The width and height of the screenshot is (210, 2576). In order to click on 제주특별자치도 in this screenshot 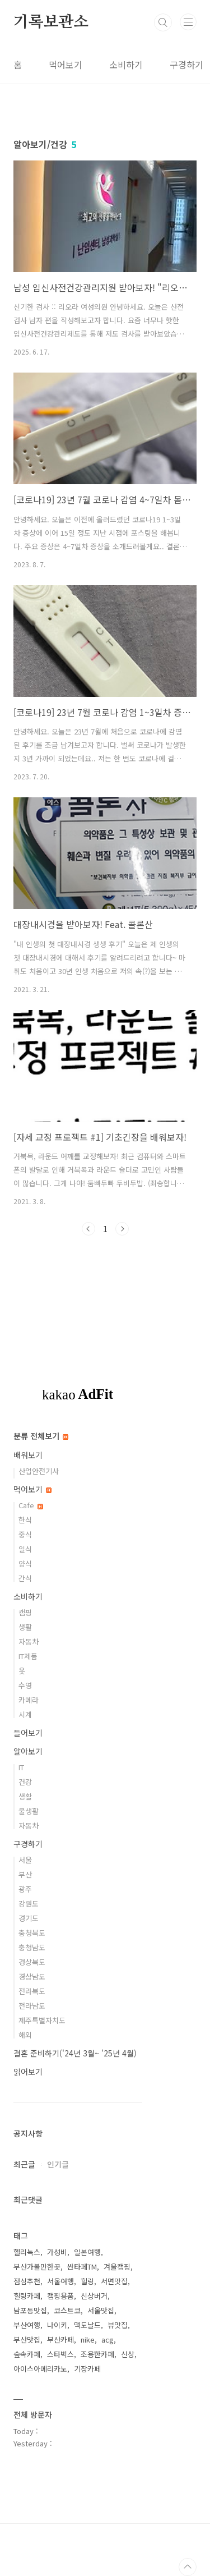, I will do `click(42, 2020)`.